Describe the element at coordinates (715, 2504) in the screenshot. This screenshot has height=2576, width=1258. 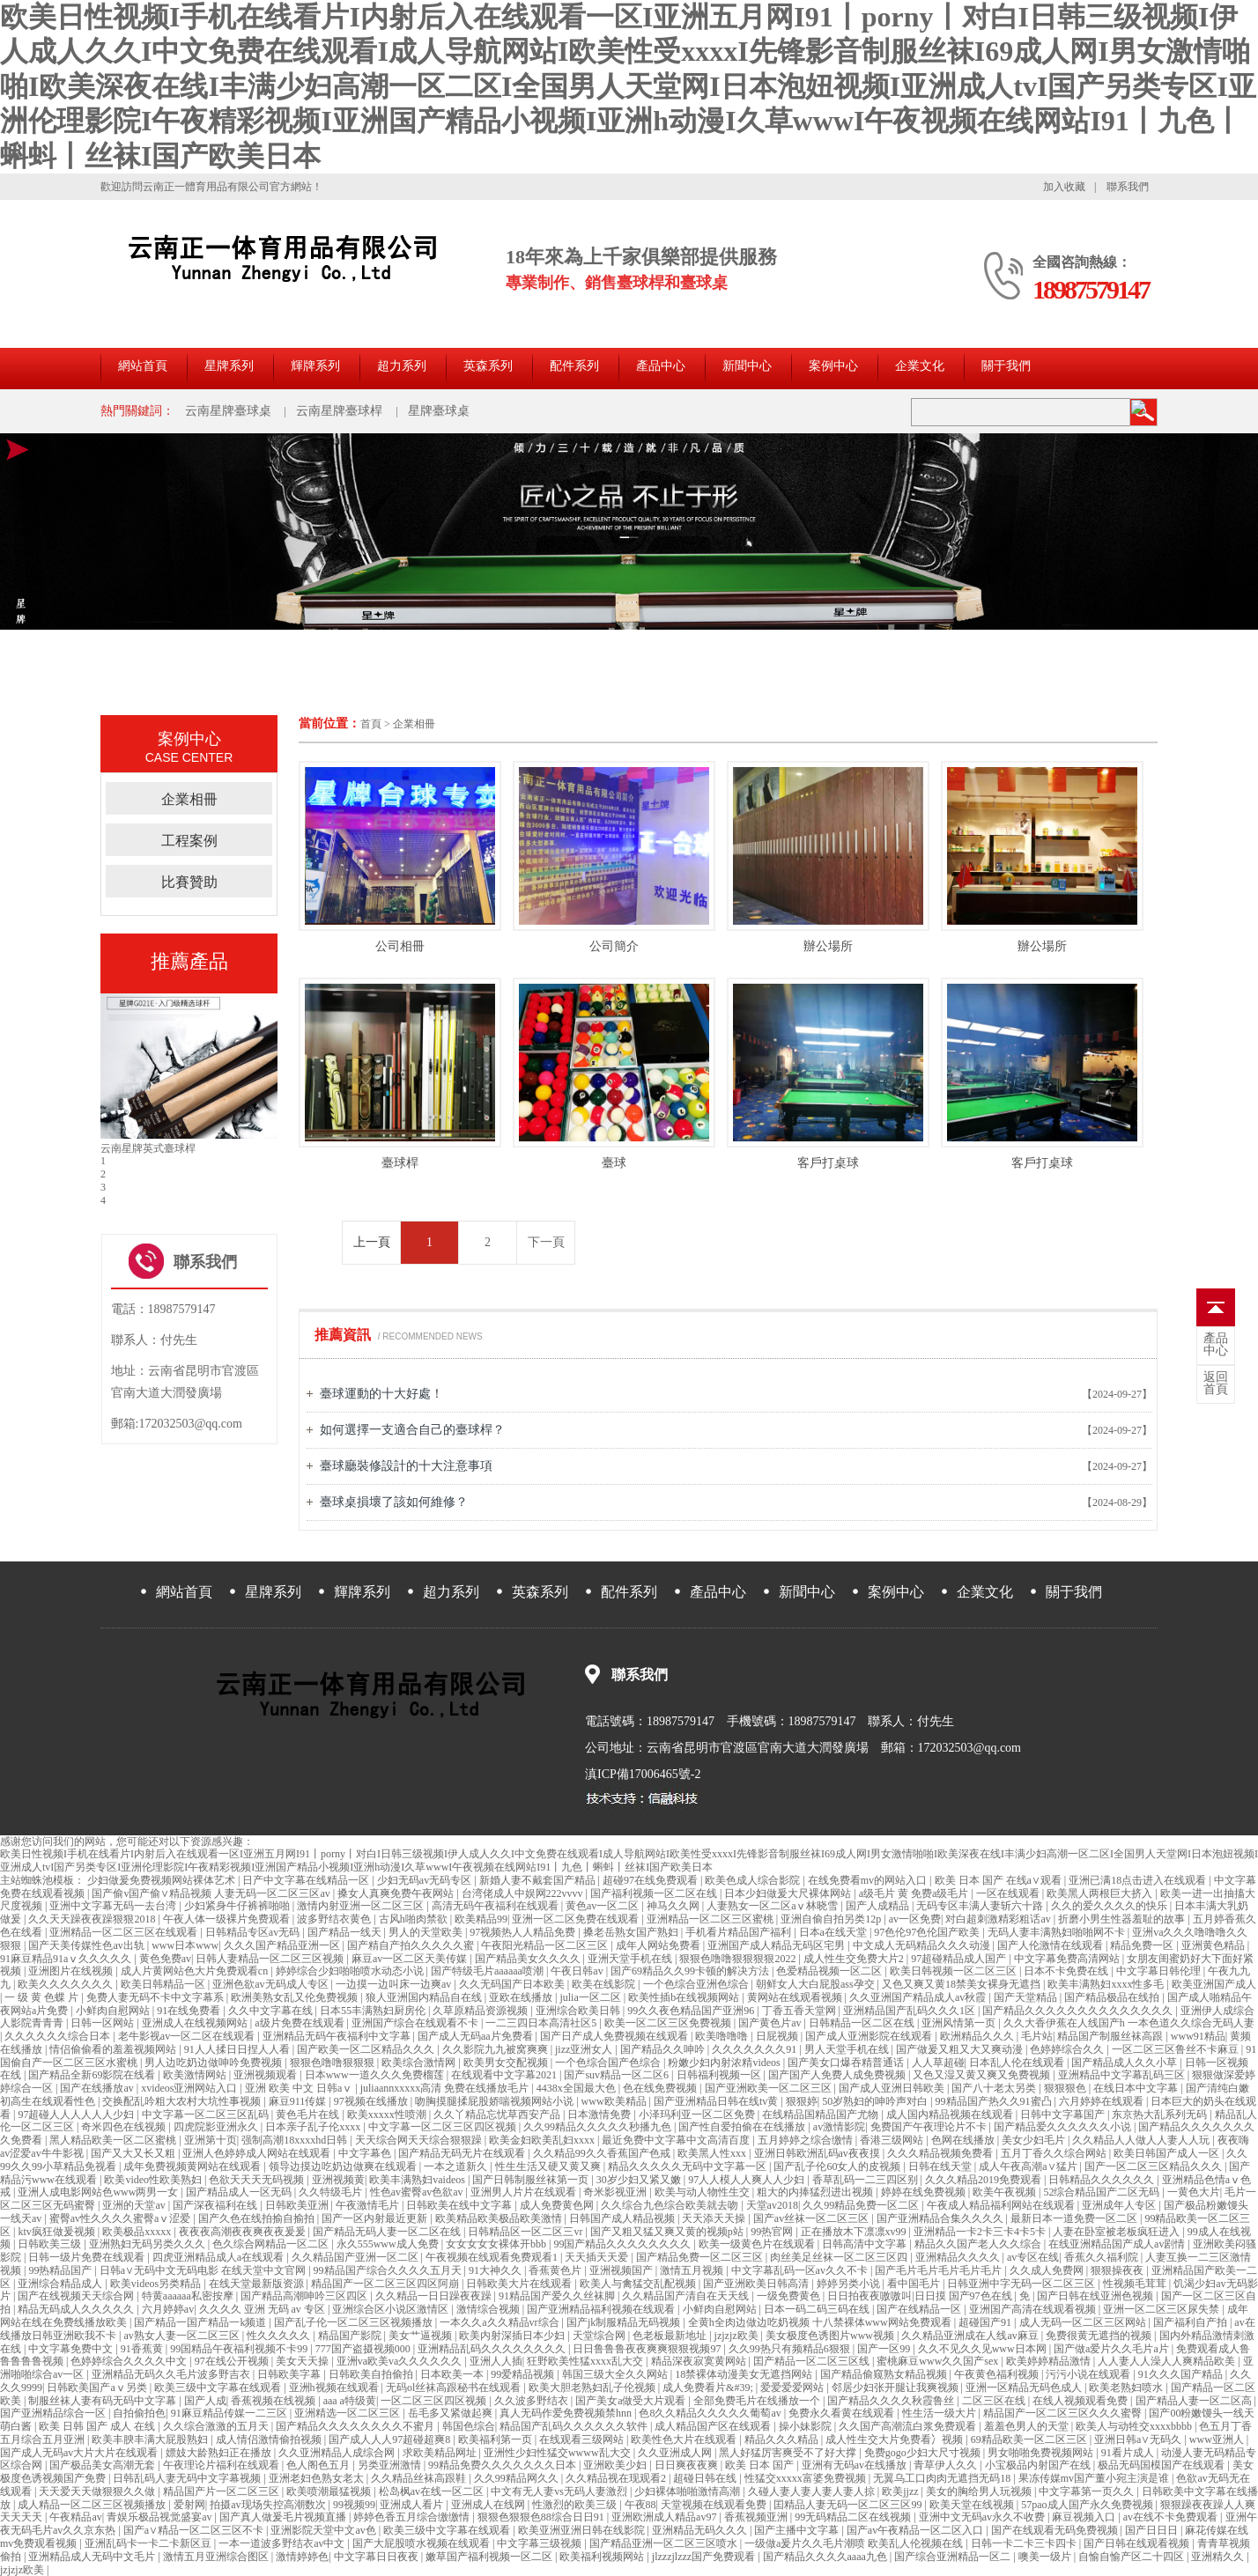
I see `天堂视频在线观看免费` at that location.